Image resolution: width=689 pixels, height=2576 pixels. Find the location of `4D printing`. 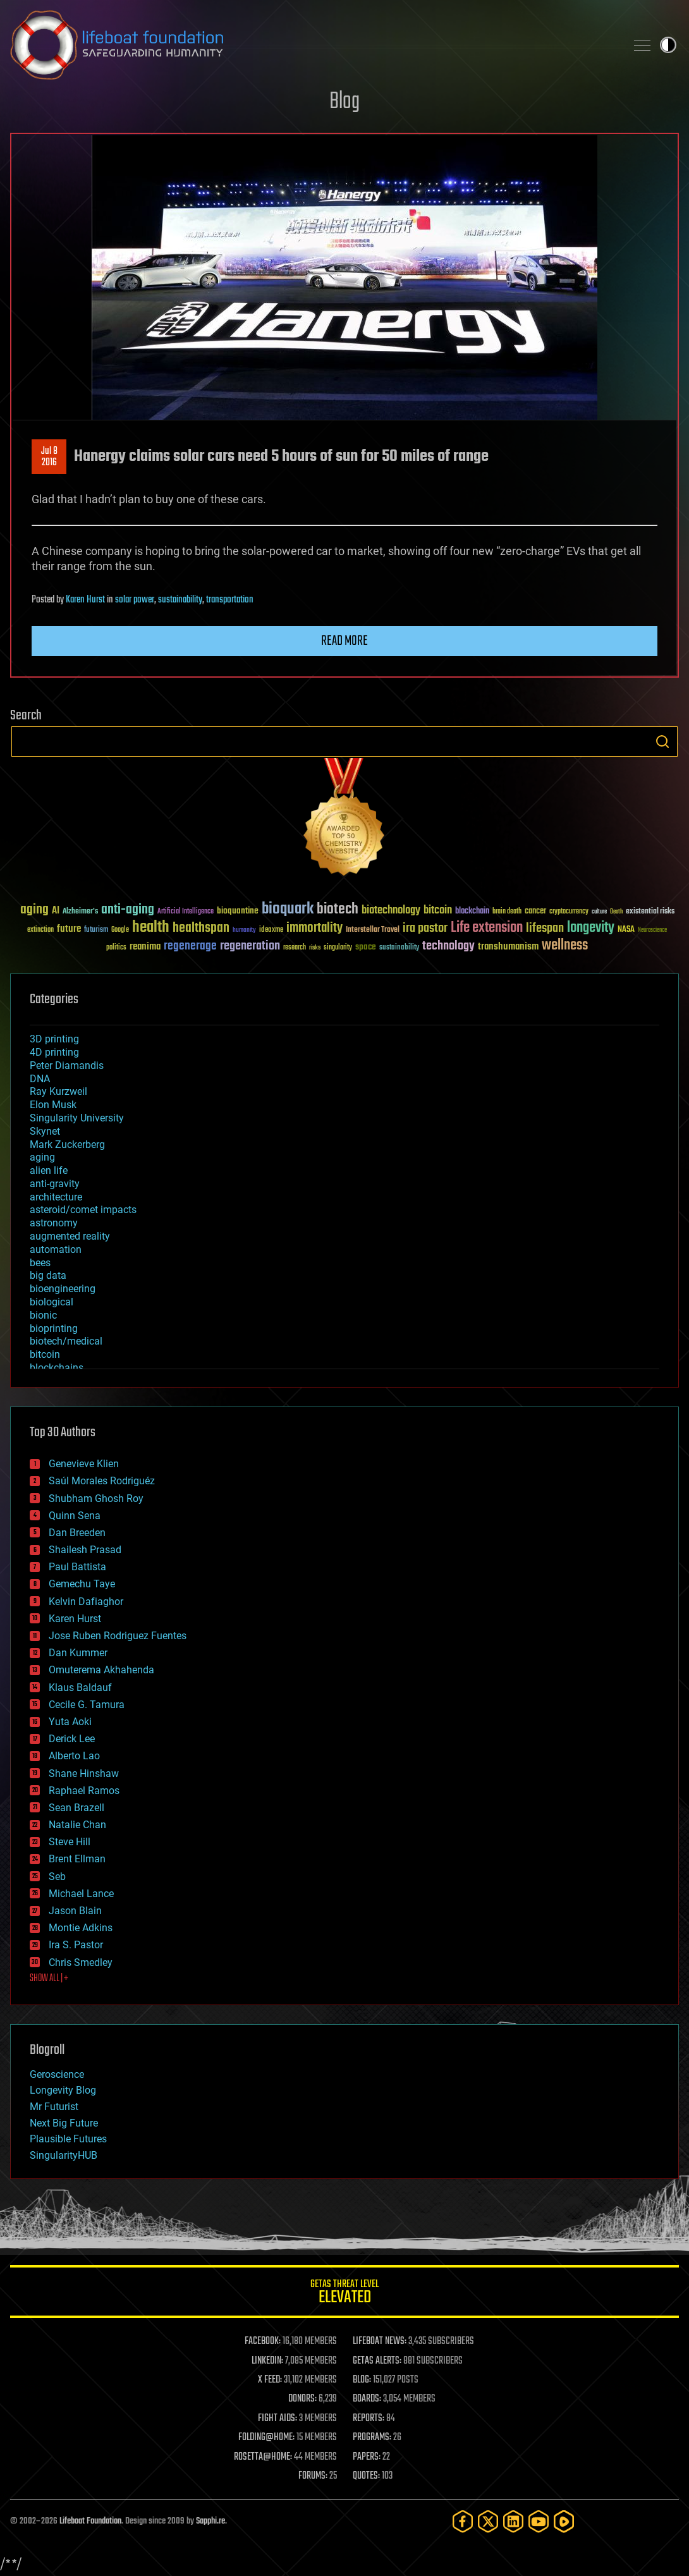

4D printing is located at coordinates (54, 1052).